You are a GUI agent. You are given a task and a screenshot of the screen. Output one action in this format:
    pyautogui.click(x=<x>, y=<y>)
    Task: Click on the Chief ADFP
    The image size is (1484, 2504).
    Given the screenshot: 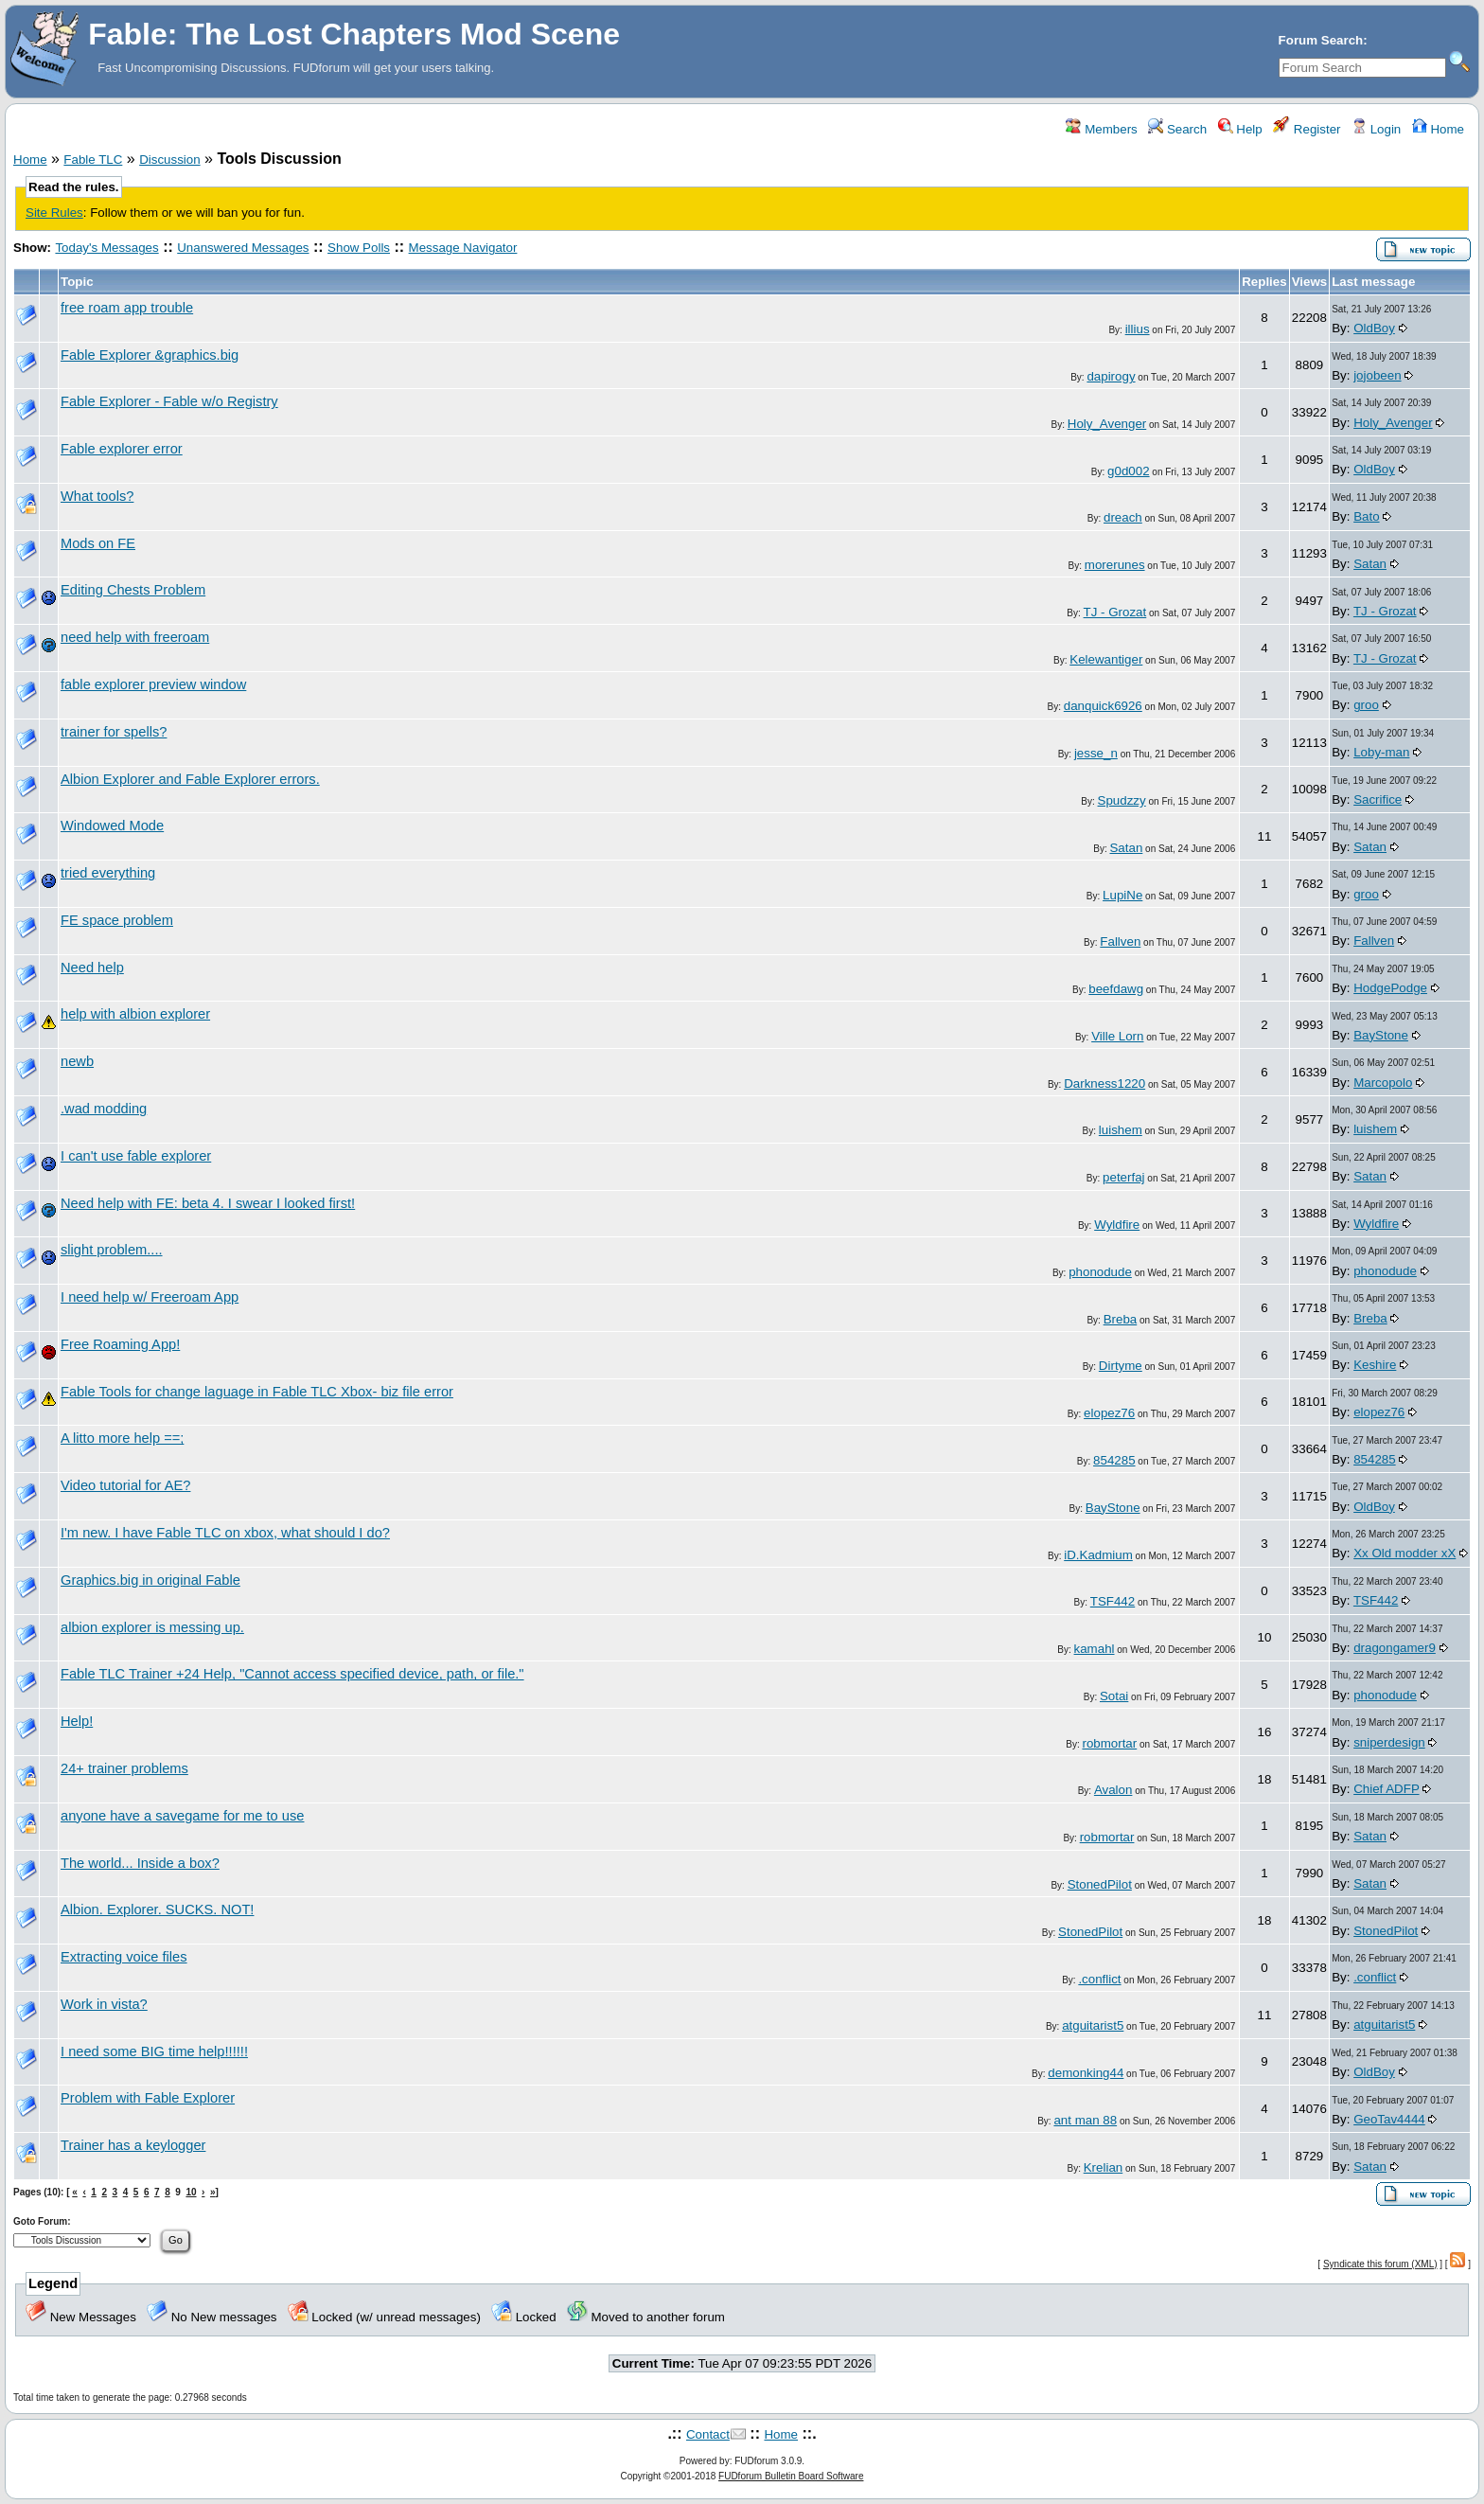 What is the action you would take?
    pyautogui.click(x=1386, y=1789)
    